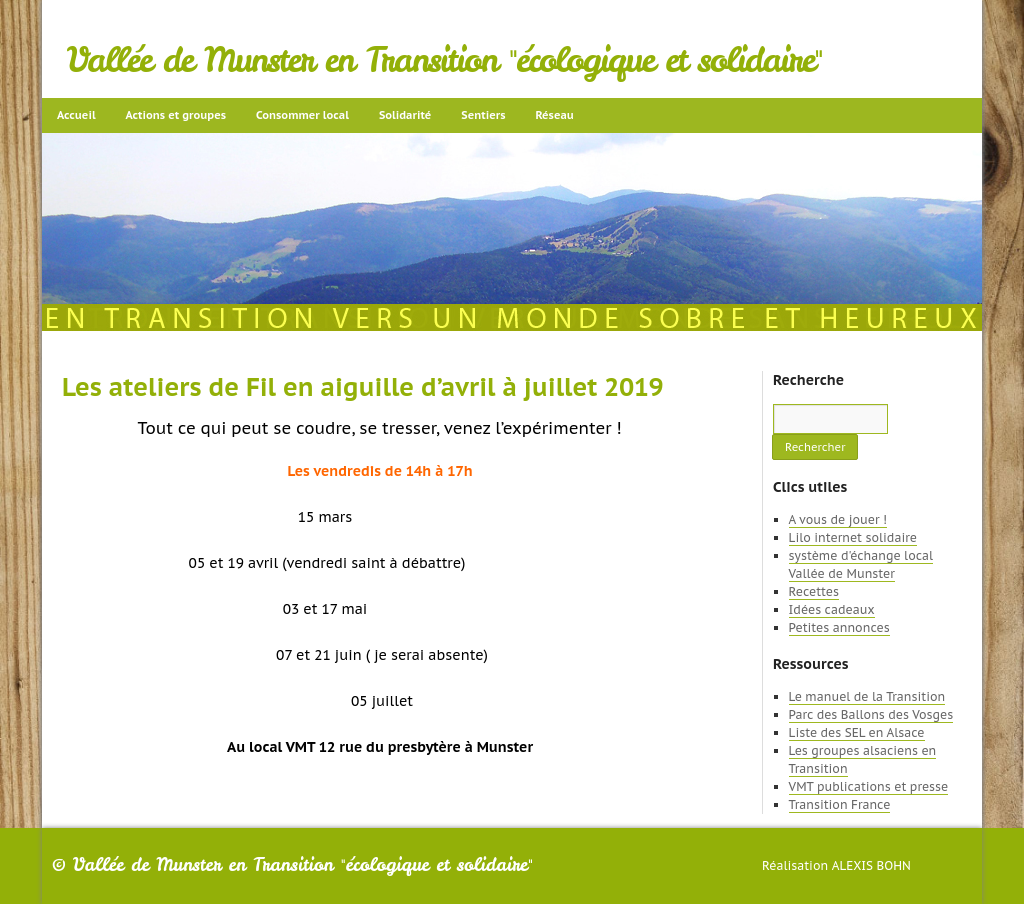  What do you see at coordinates (840, 804) in the screenshot?
I see `Transition France` at bounding box center [840, 804].